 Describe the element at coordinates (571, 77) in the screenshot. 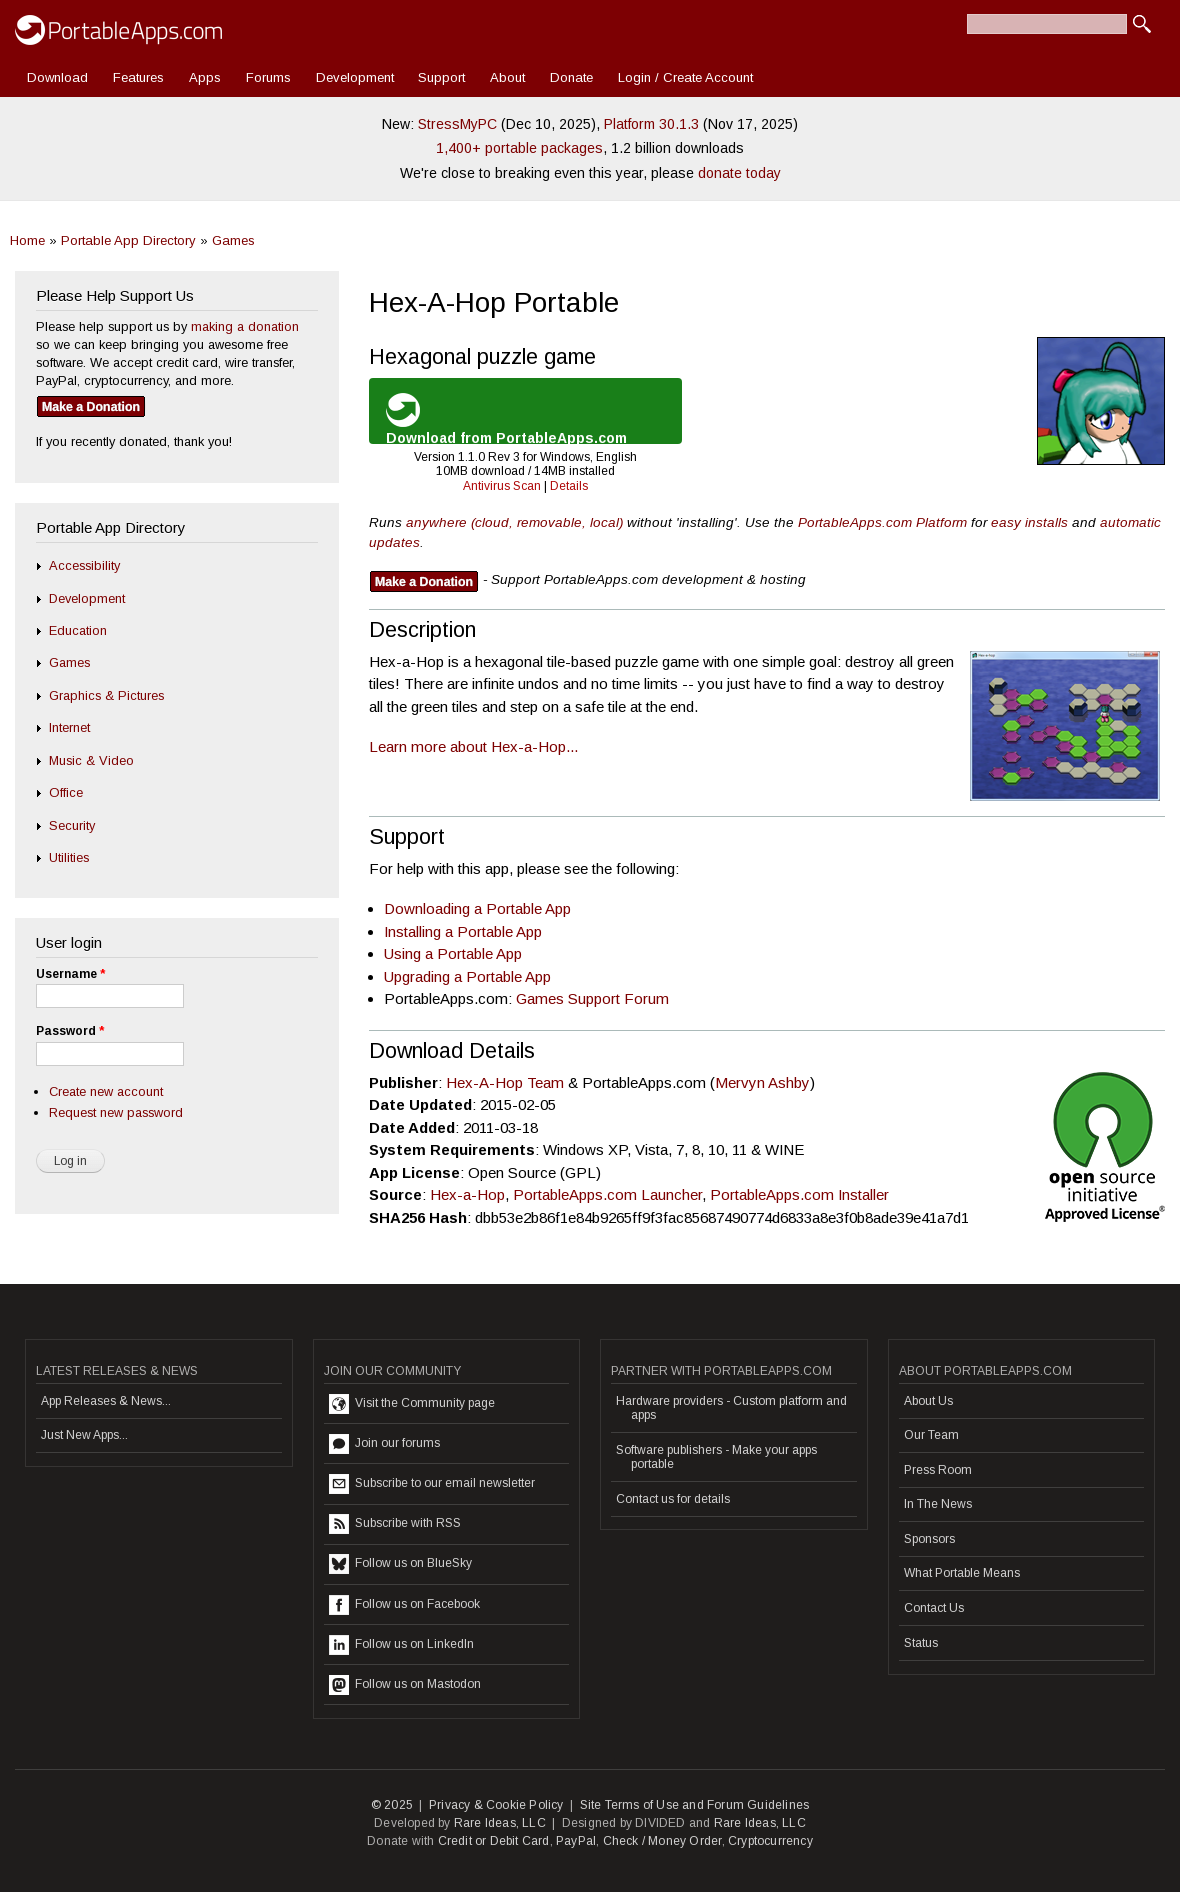

I see `Donate` at that location.